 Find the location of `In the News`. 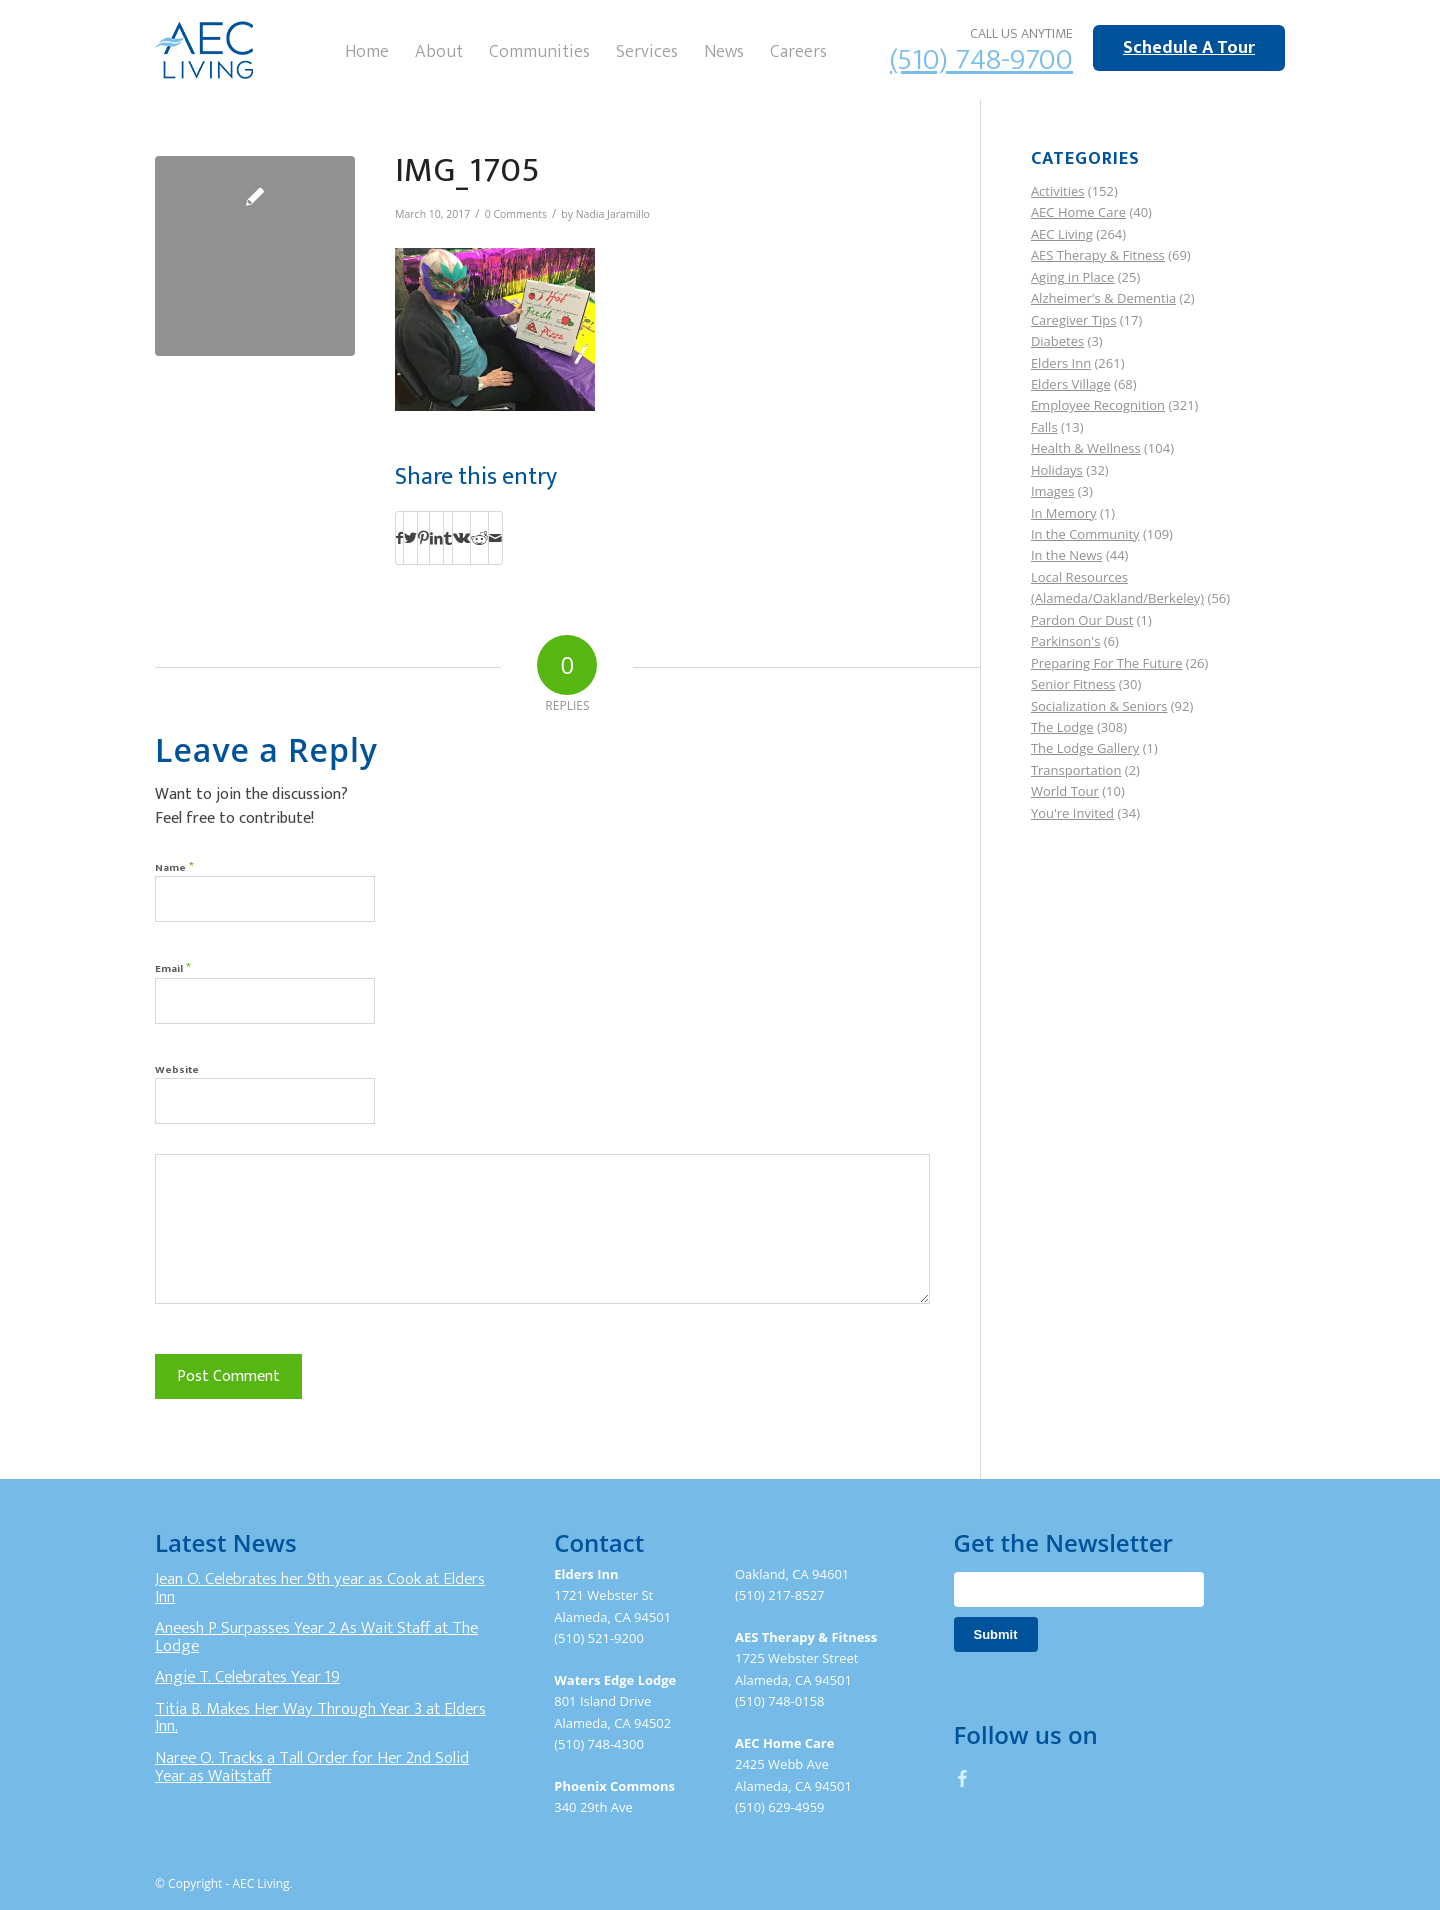

In the News is located at coordinates (1067, 555).